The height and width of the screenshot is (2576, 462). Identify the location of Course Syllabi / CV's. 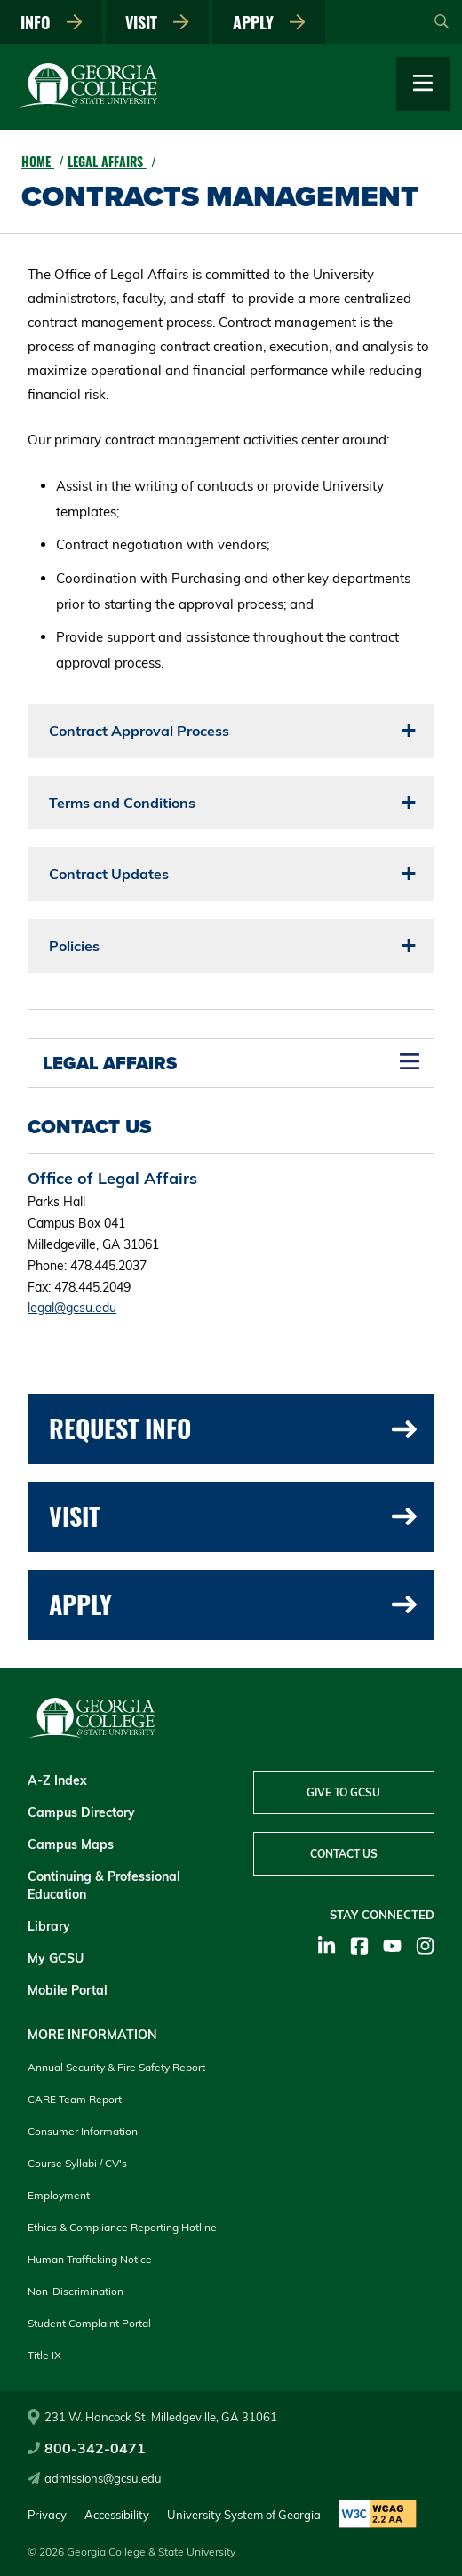
(77, 2163).